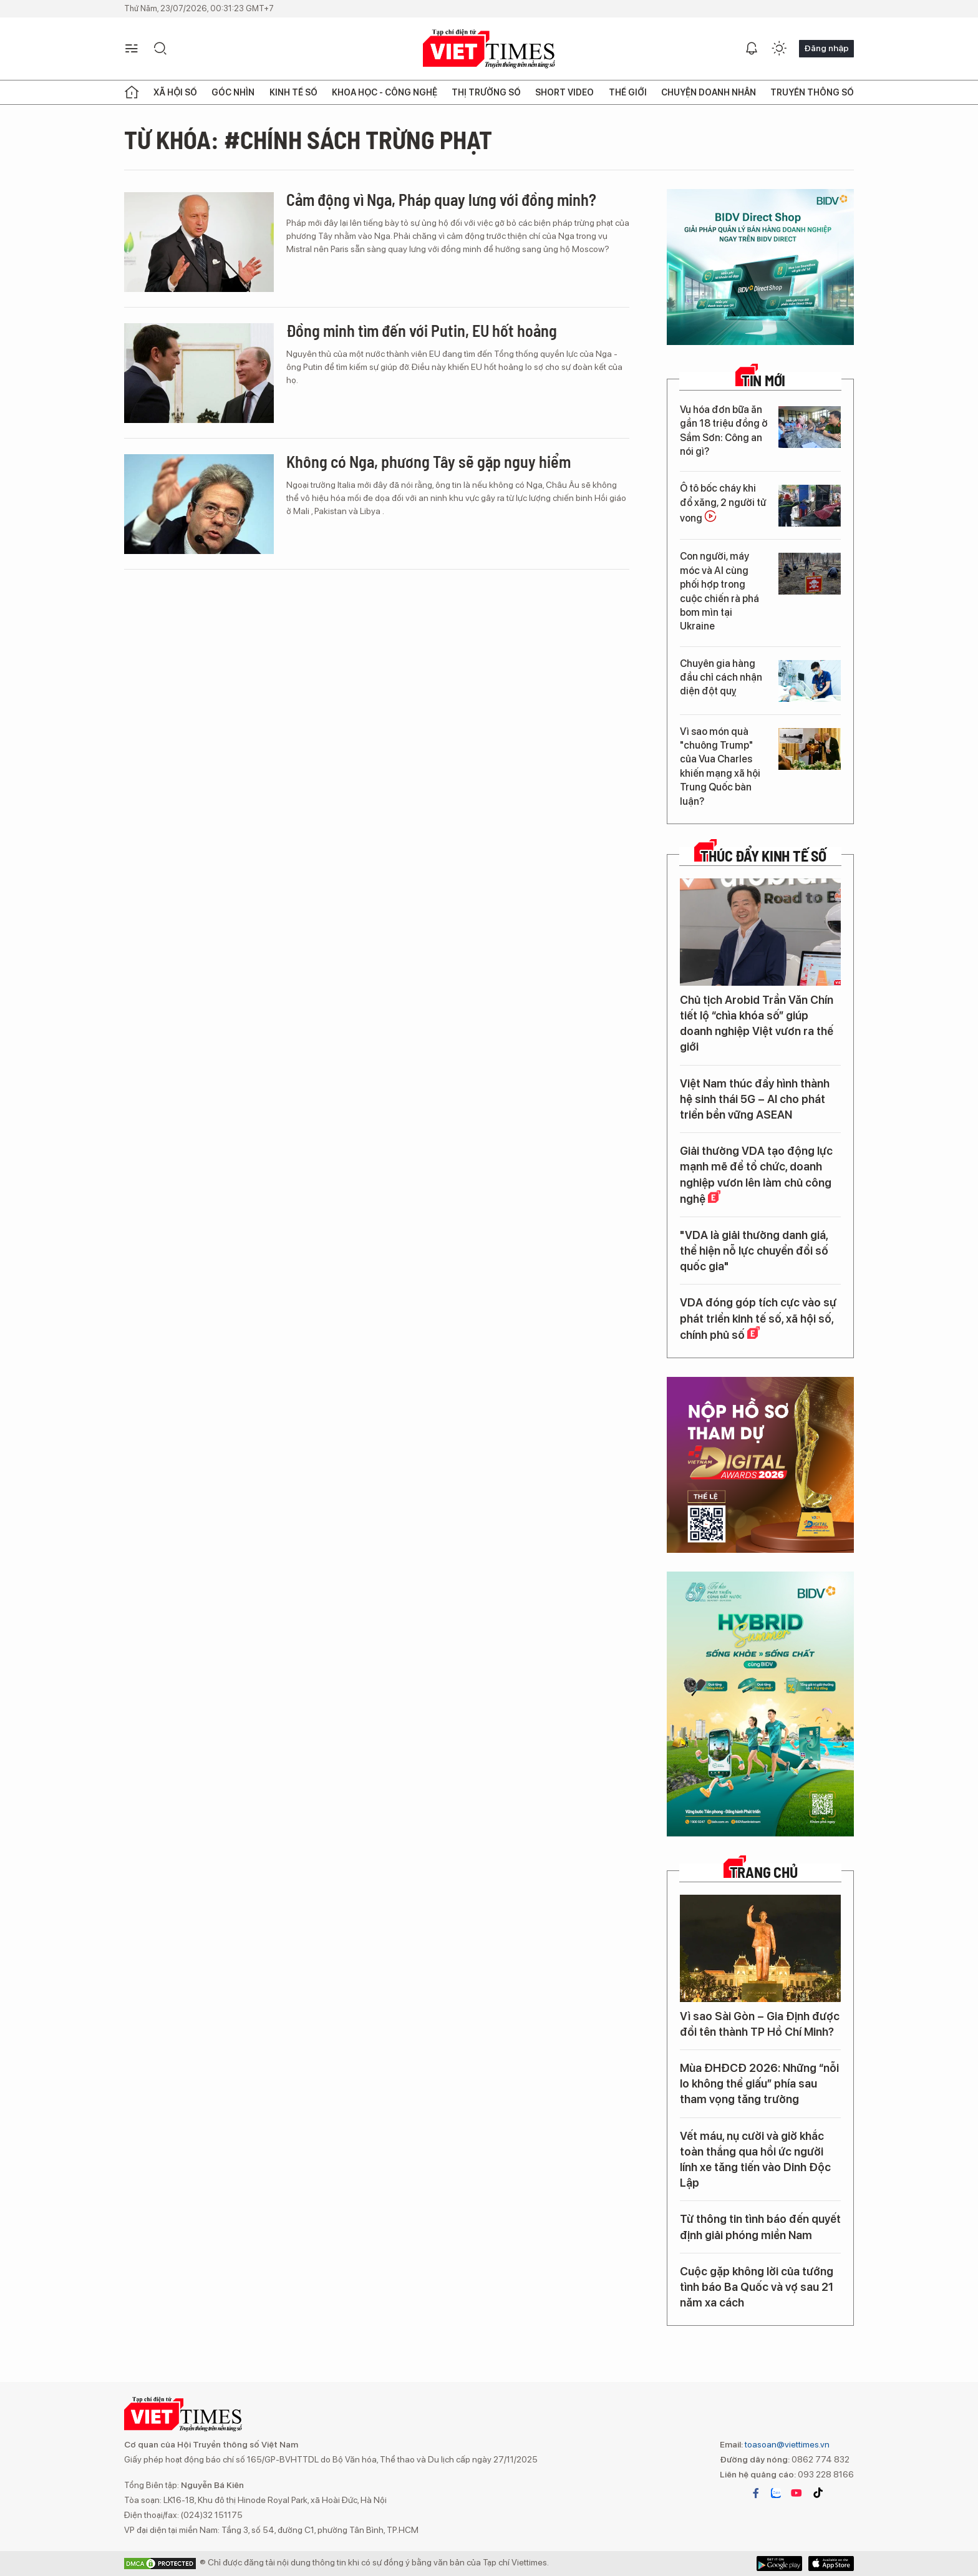 The width and height of the screenshot is (978, 2576). Describe the element at coordinates (756, 2287) in the screenshot. I see `Cuộc gặp không lời của tướng tình báo Ba Quốc và vợ sau 21 năm xa cách` at that location.